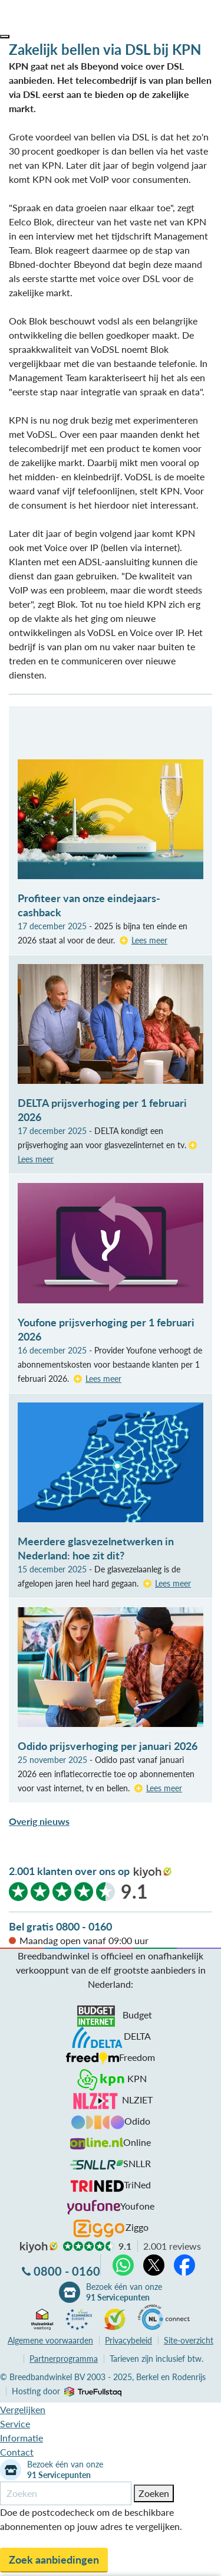  Describe the element at coordinates (63, 2359) in the screenshot. I see `Partnerprogramma` at that location.